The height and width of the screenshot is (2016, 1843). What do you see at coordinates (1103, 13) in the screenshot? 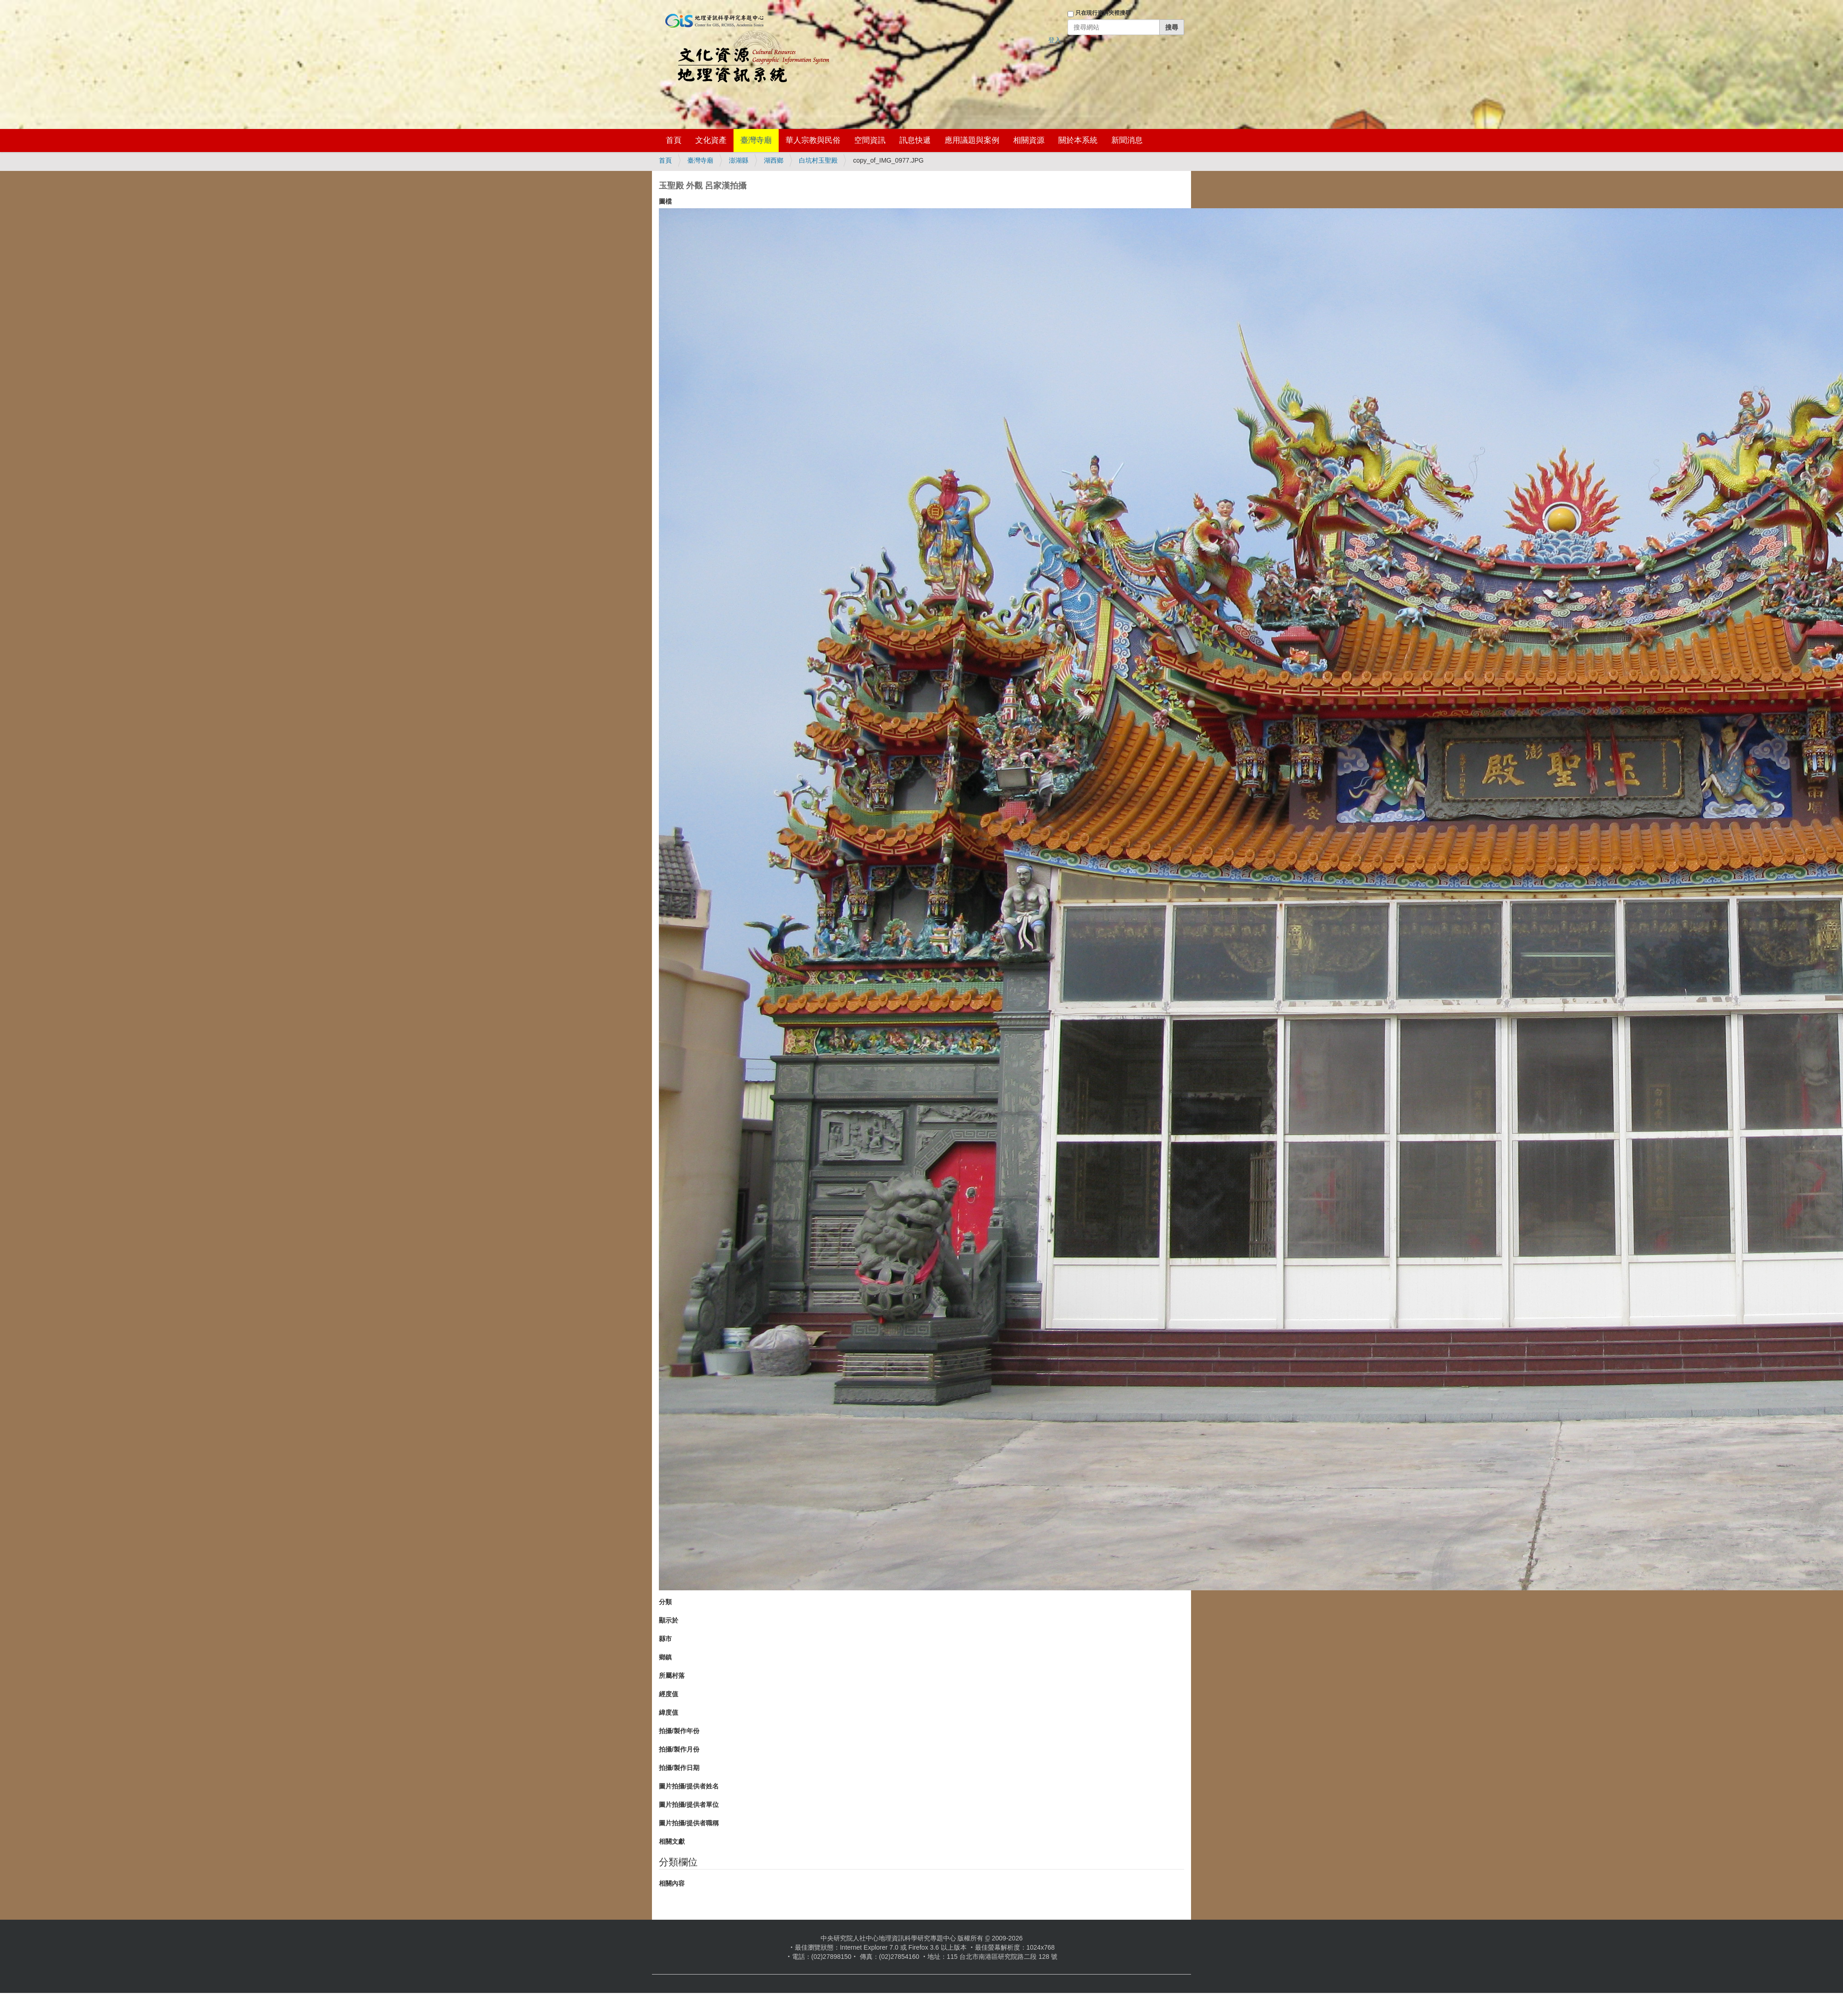
I see `只在現行資料夾裡搜尋` at bounding box center [1103, 13].